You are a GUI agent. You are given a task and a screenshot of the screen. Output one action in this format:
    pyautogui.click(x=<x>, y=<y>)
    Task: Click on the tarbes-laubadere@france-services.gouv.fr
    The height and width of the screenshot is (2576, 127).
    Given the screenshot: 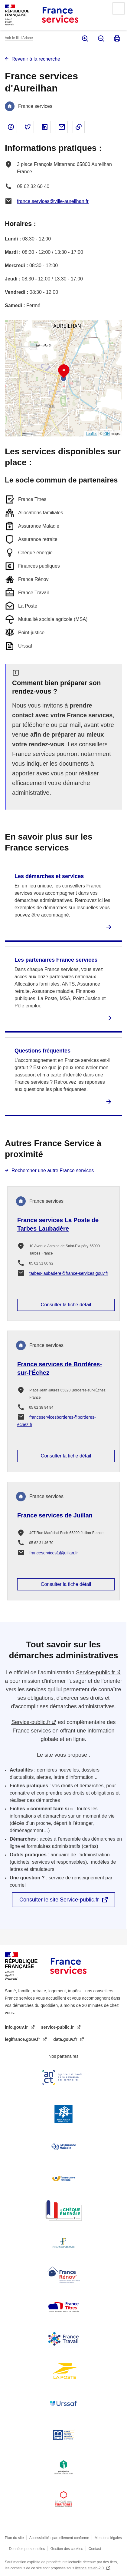 What is the action you would take?
    pyautogui.click(x=68, y=1273)
    